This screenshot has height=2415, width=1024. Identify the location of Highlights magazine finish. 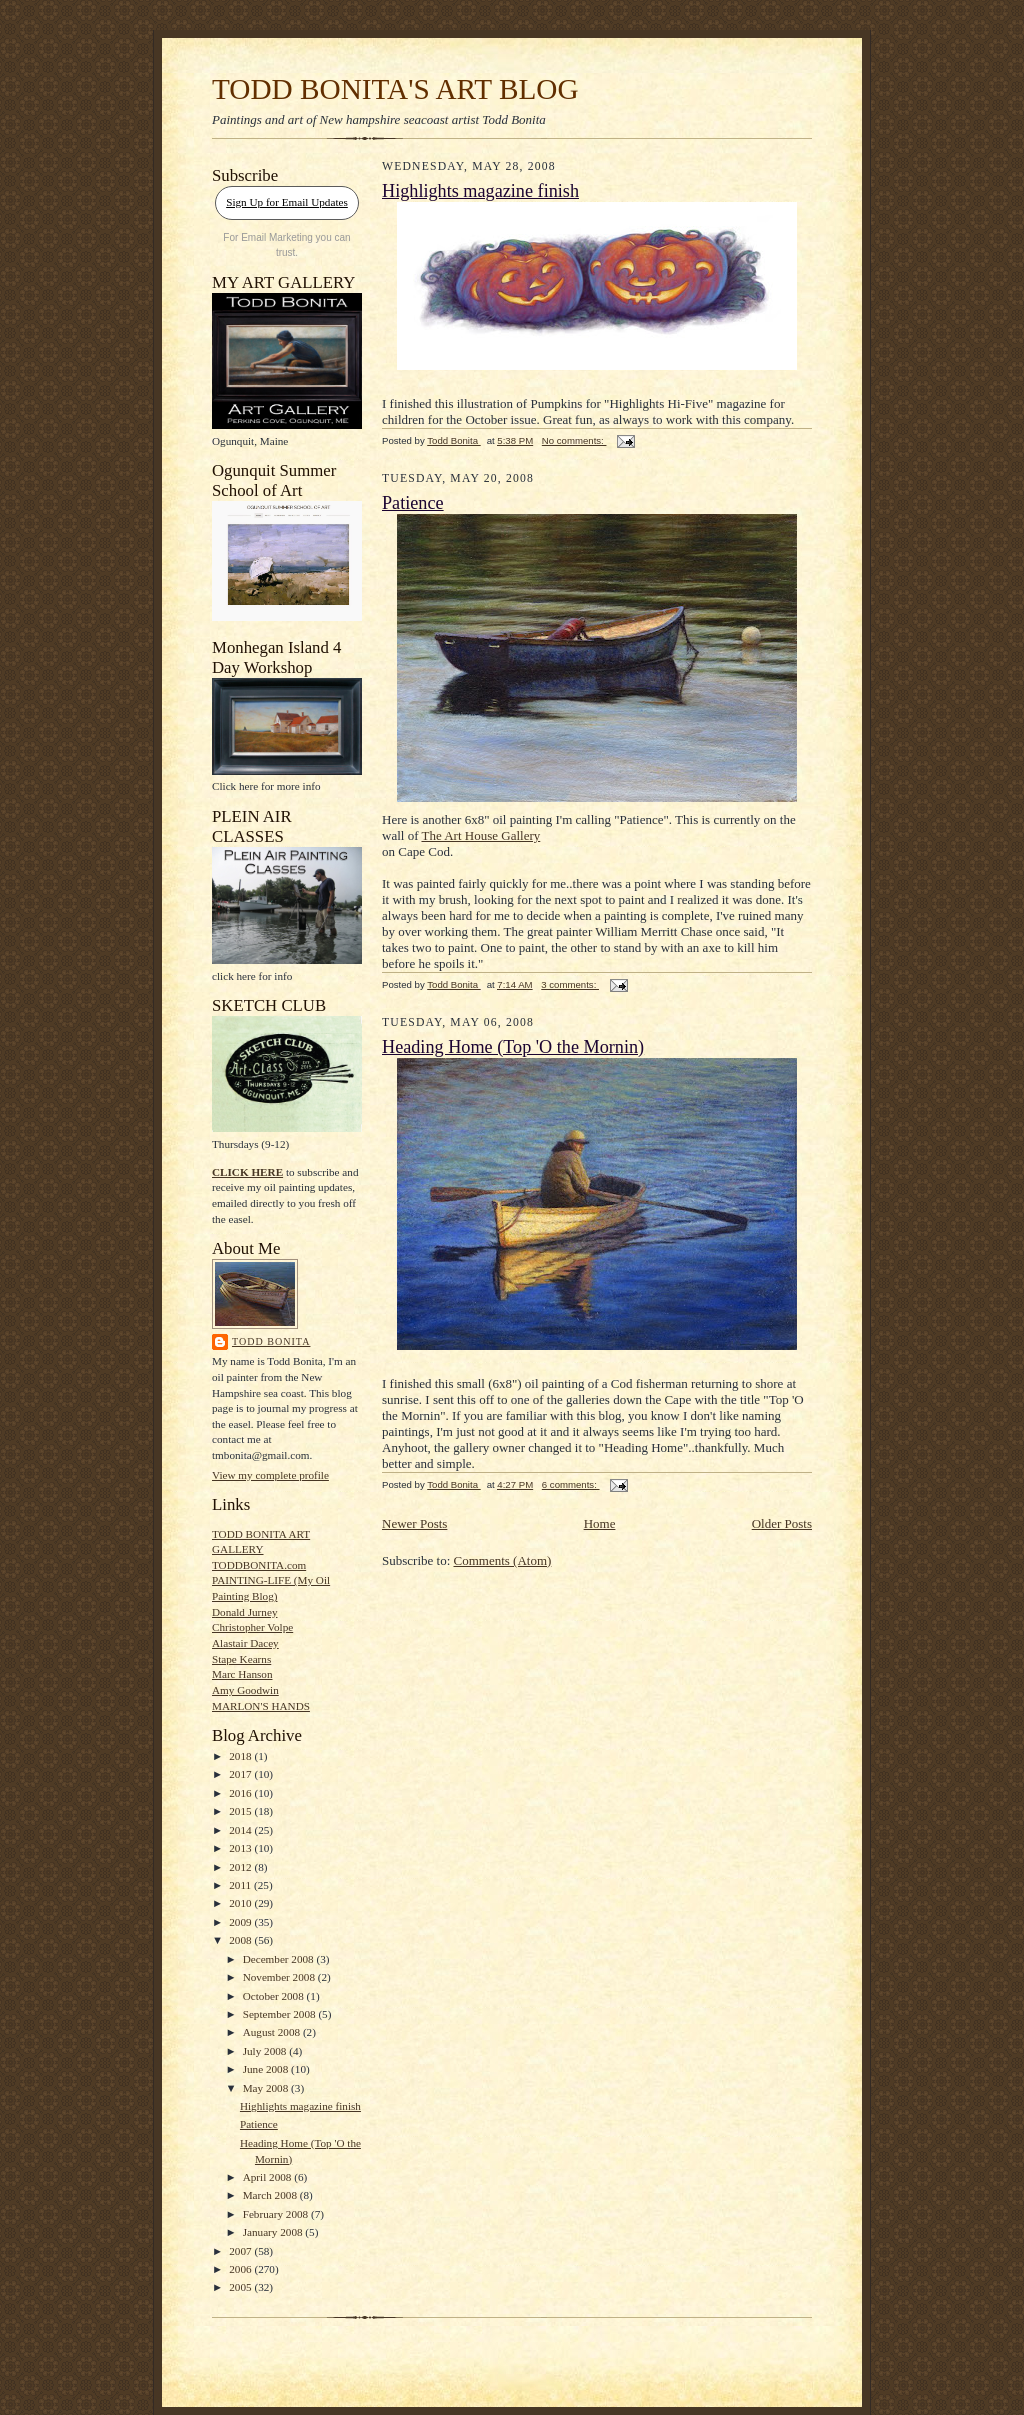
(300, 2106).